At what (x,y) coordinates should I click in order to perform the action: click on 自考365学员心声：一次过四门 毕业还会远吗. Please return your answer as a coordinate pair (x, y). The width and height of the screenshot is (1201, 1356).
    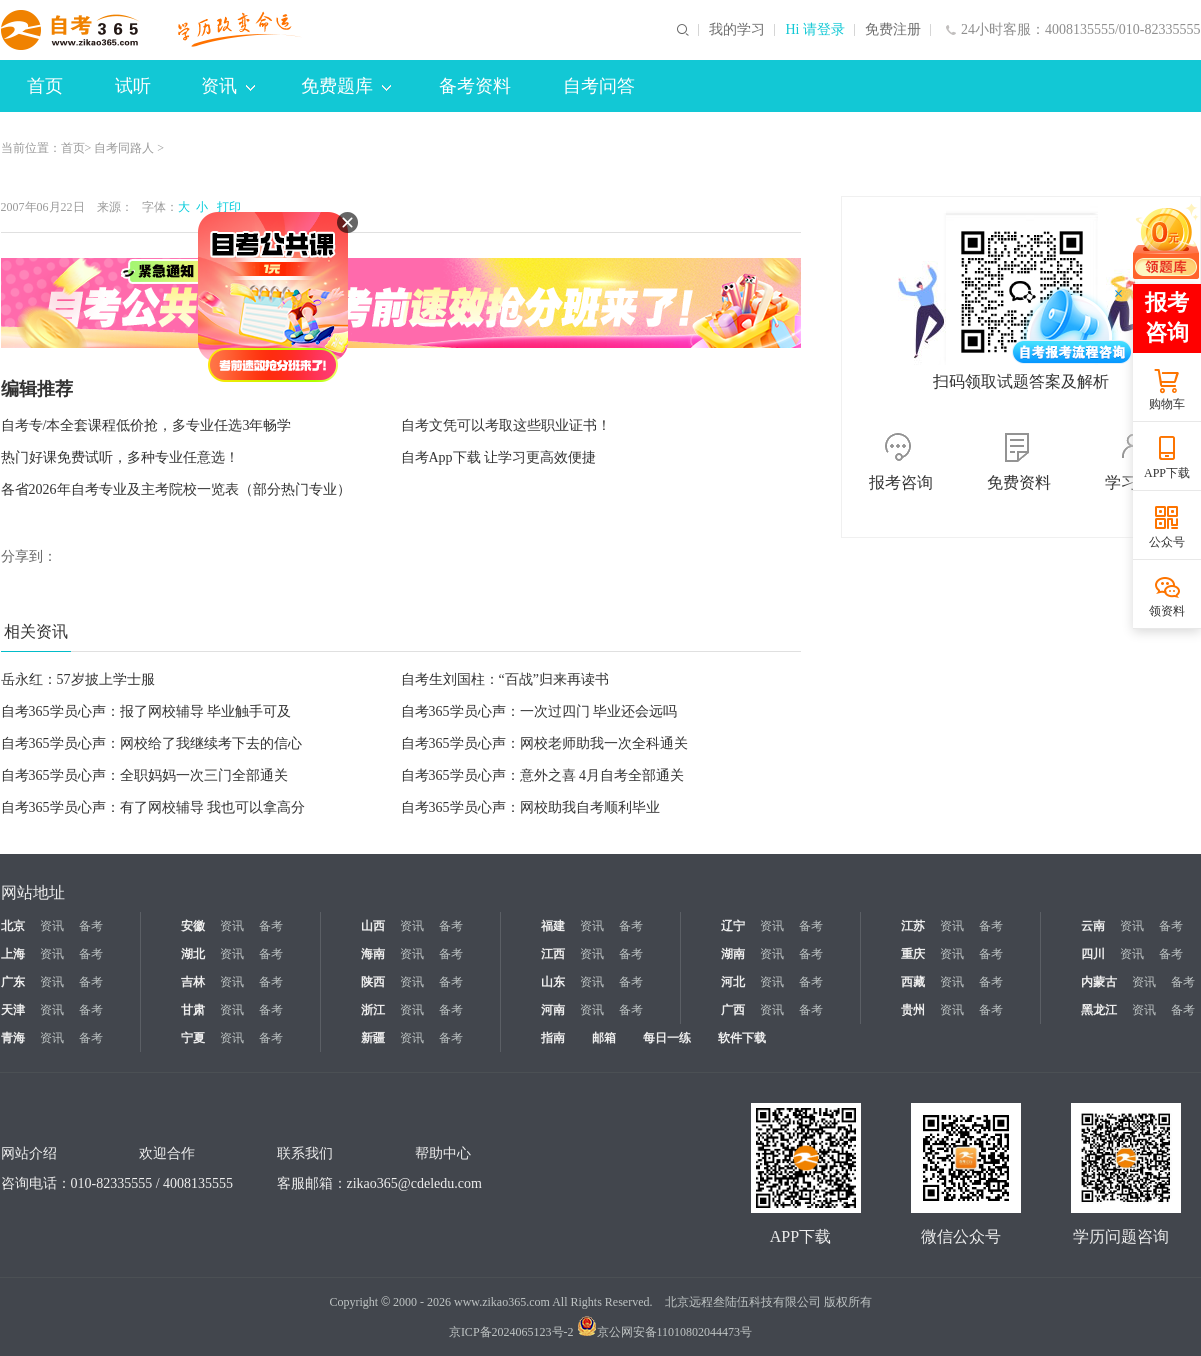
    Looking at the image, I should click on (539, 711).